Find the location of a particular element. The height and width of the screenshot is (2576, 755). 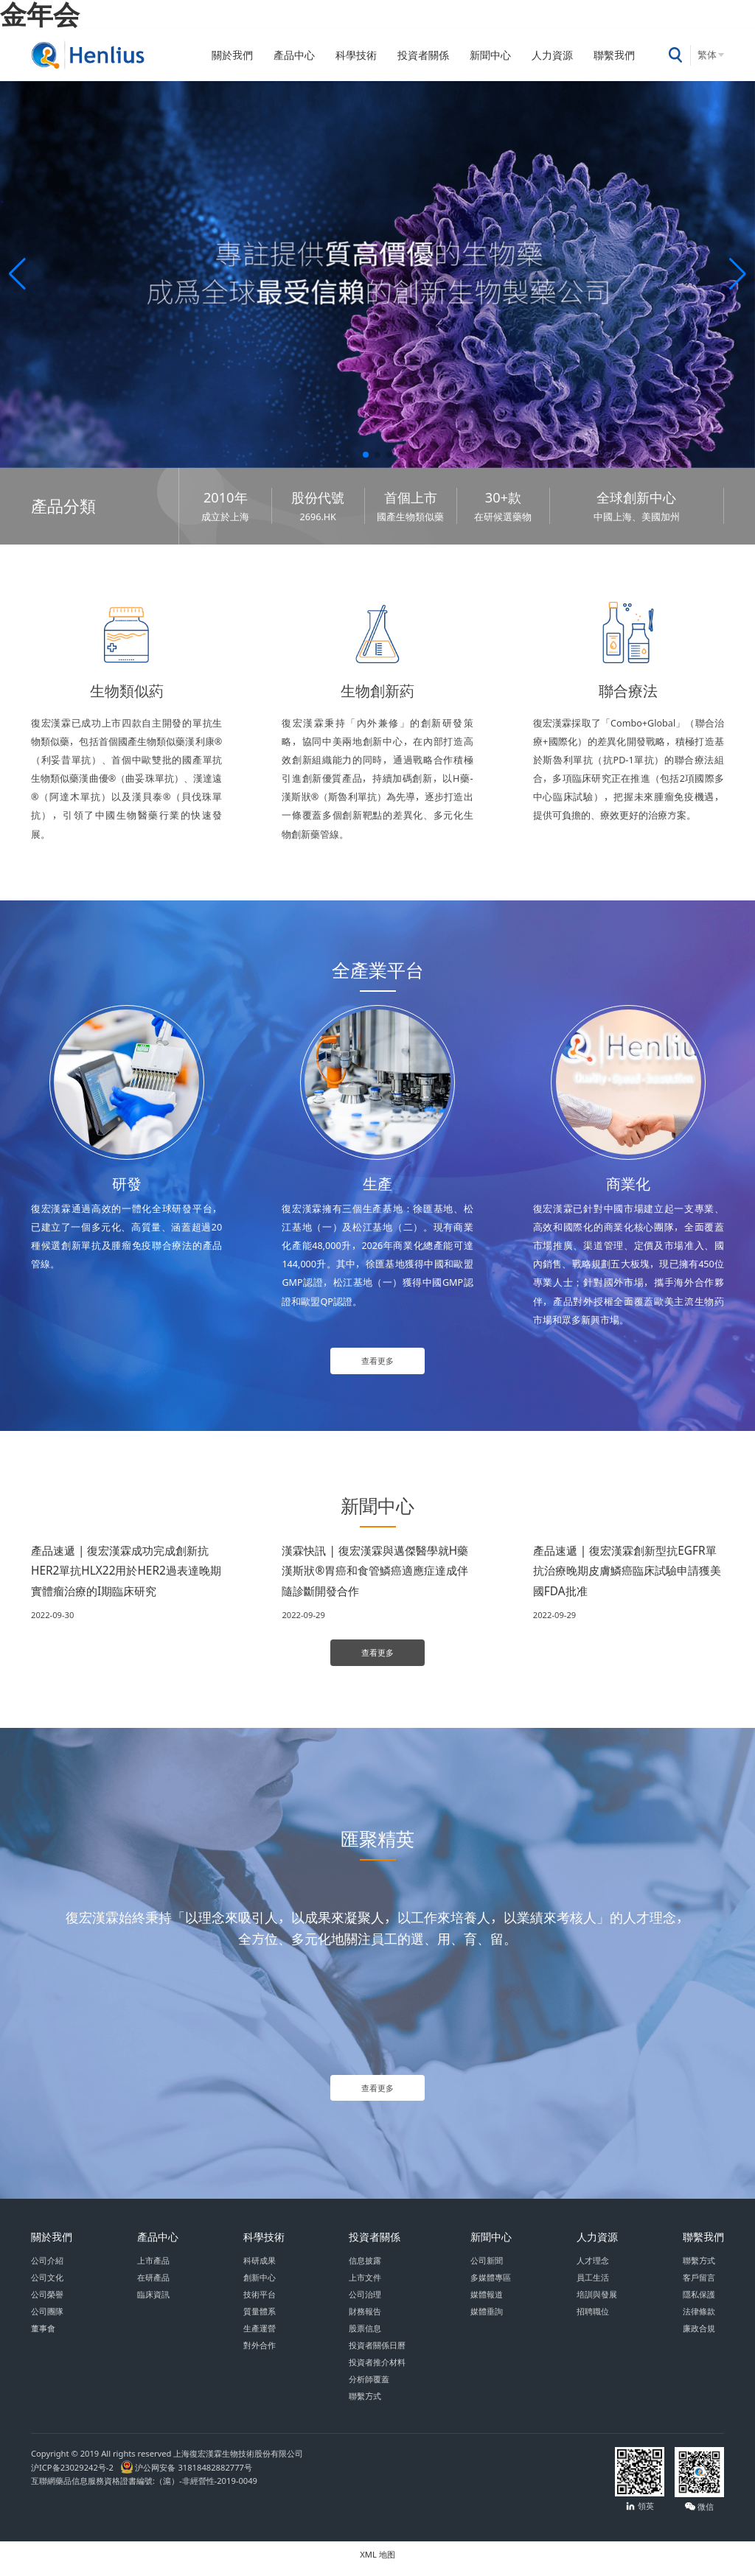

公司新聞 is located at coordinates (486, 2268).